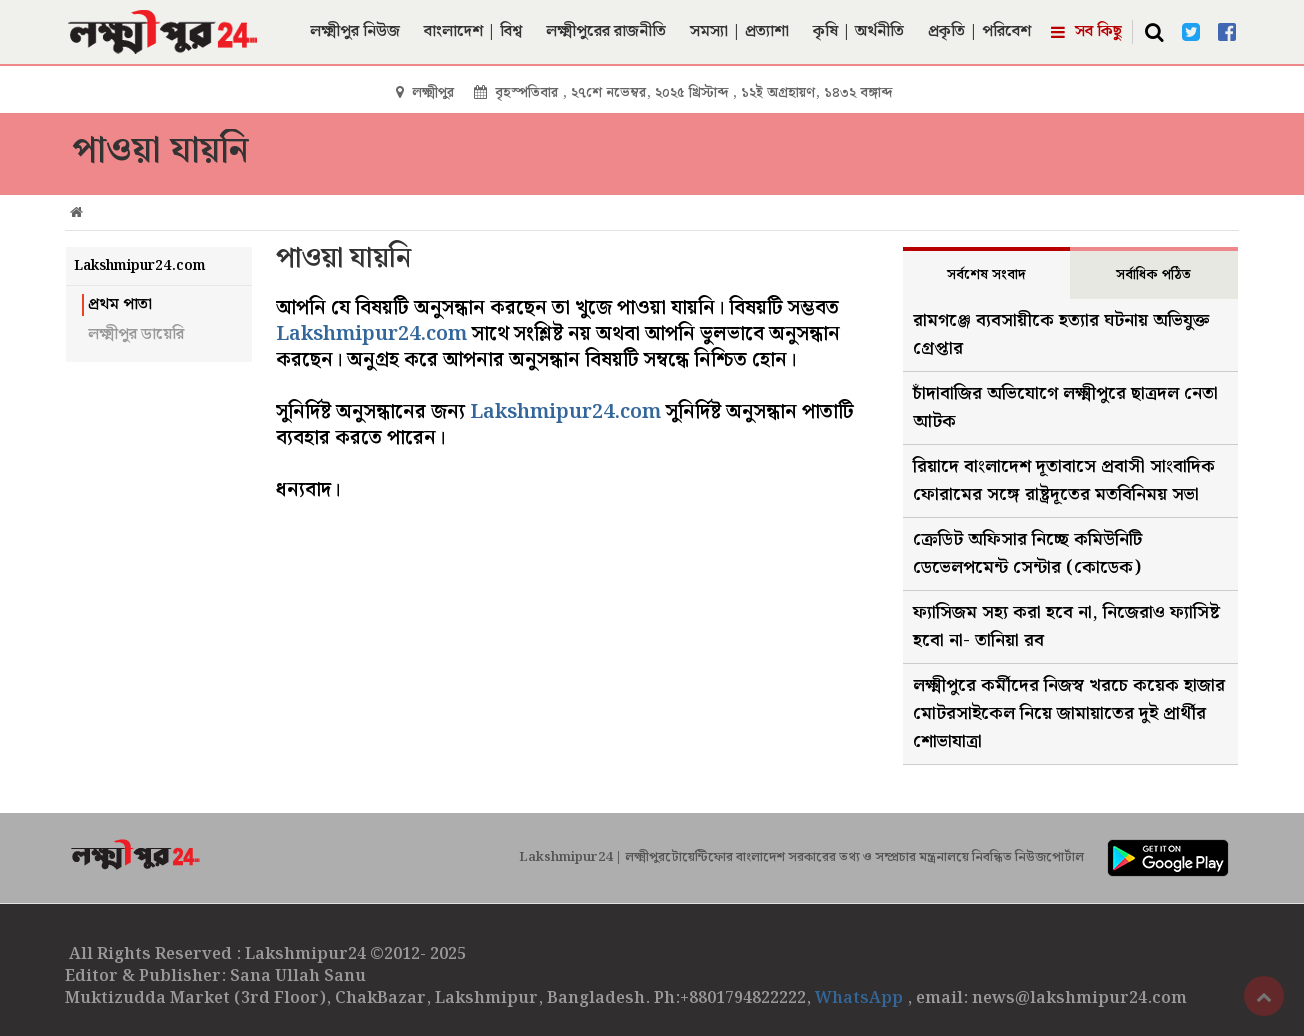 This screenshot has width=1304, height=1036. Describe the element at coordinates (355, 31) in the screenshot. I see `লক্ষ্মীপুর নিউজ` at that location.